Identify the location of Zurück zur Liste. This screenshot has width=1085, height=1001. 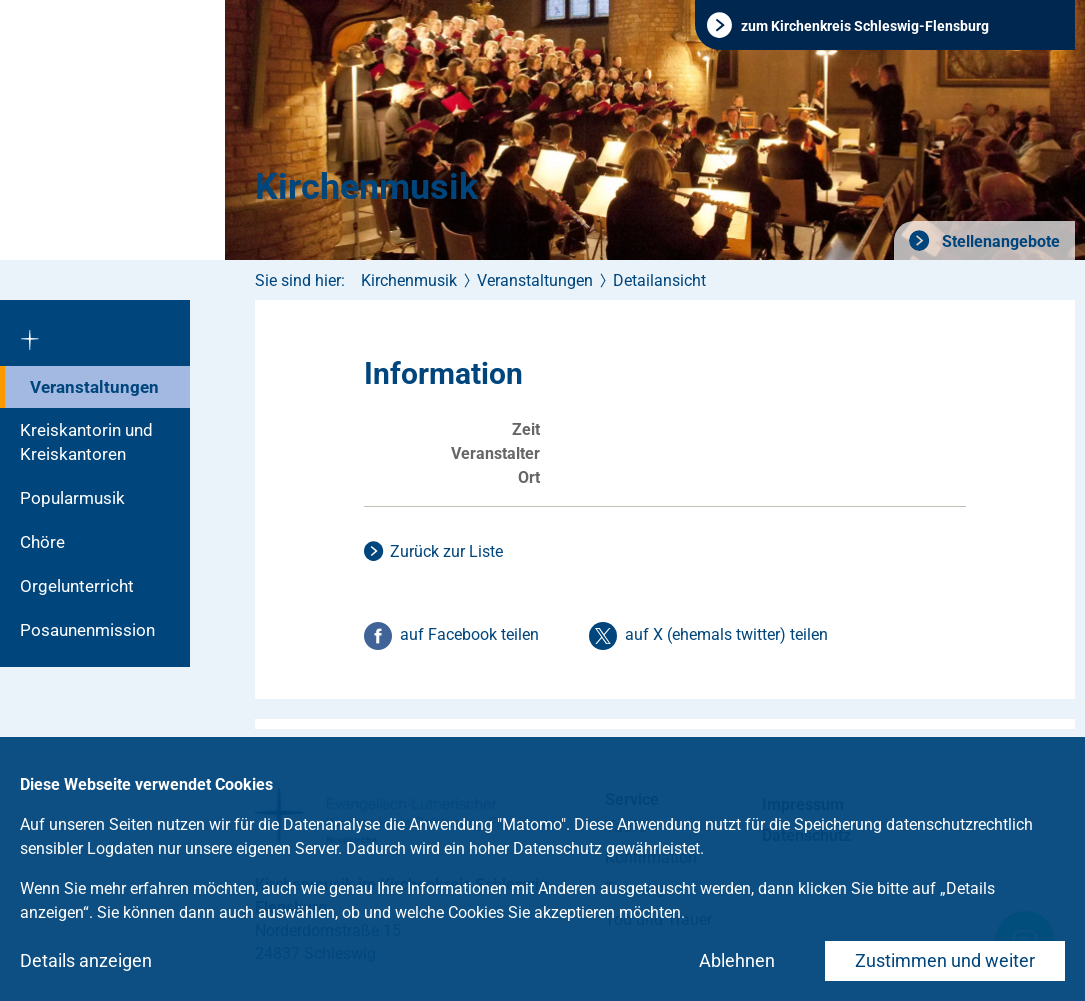
(446, 551).